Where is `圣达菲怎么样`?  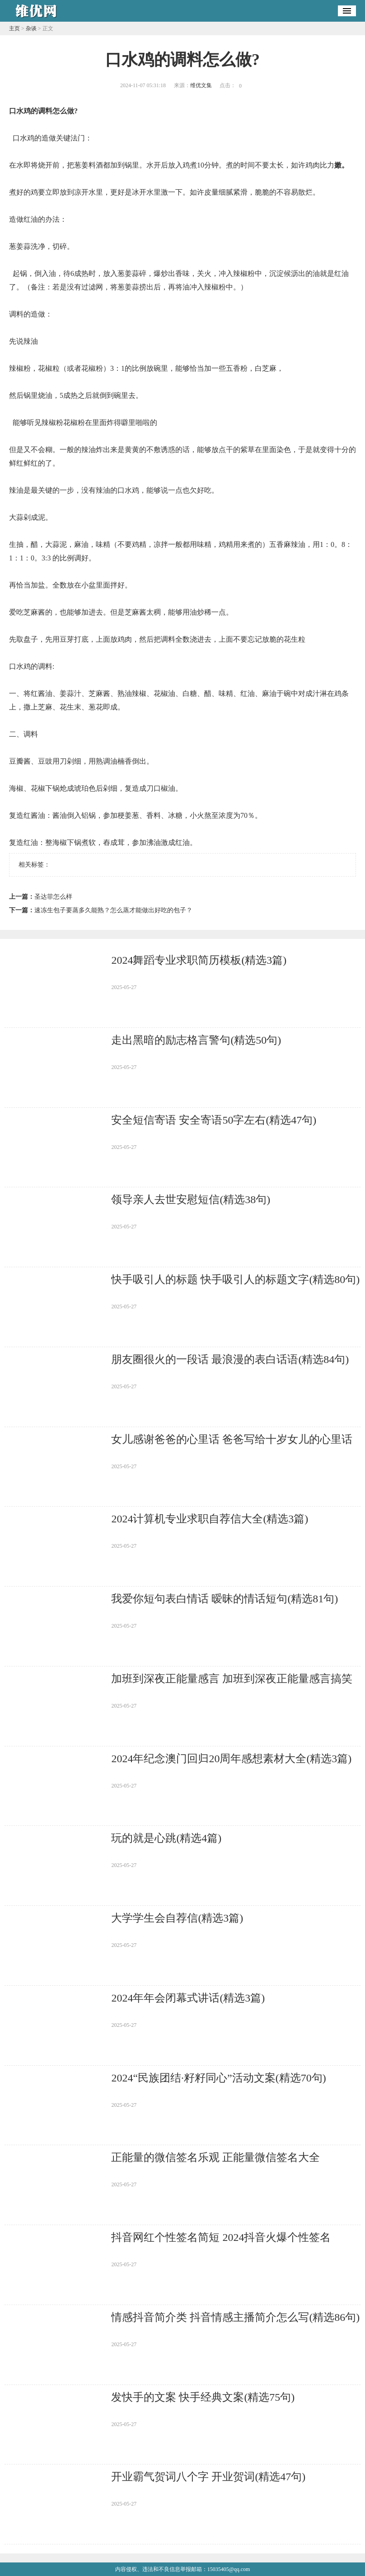 圣达菲怎么样 is located at coordinates (53, 896).